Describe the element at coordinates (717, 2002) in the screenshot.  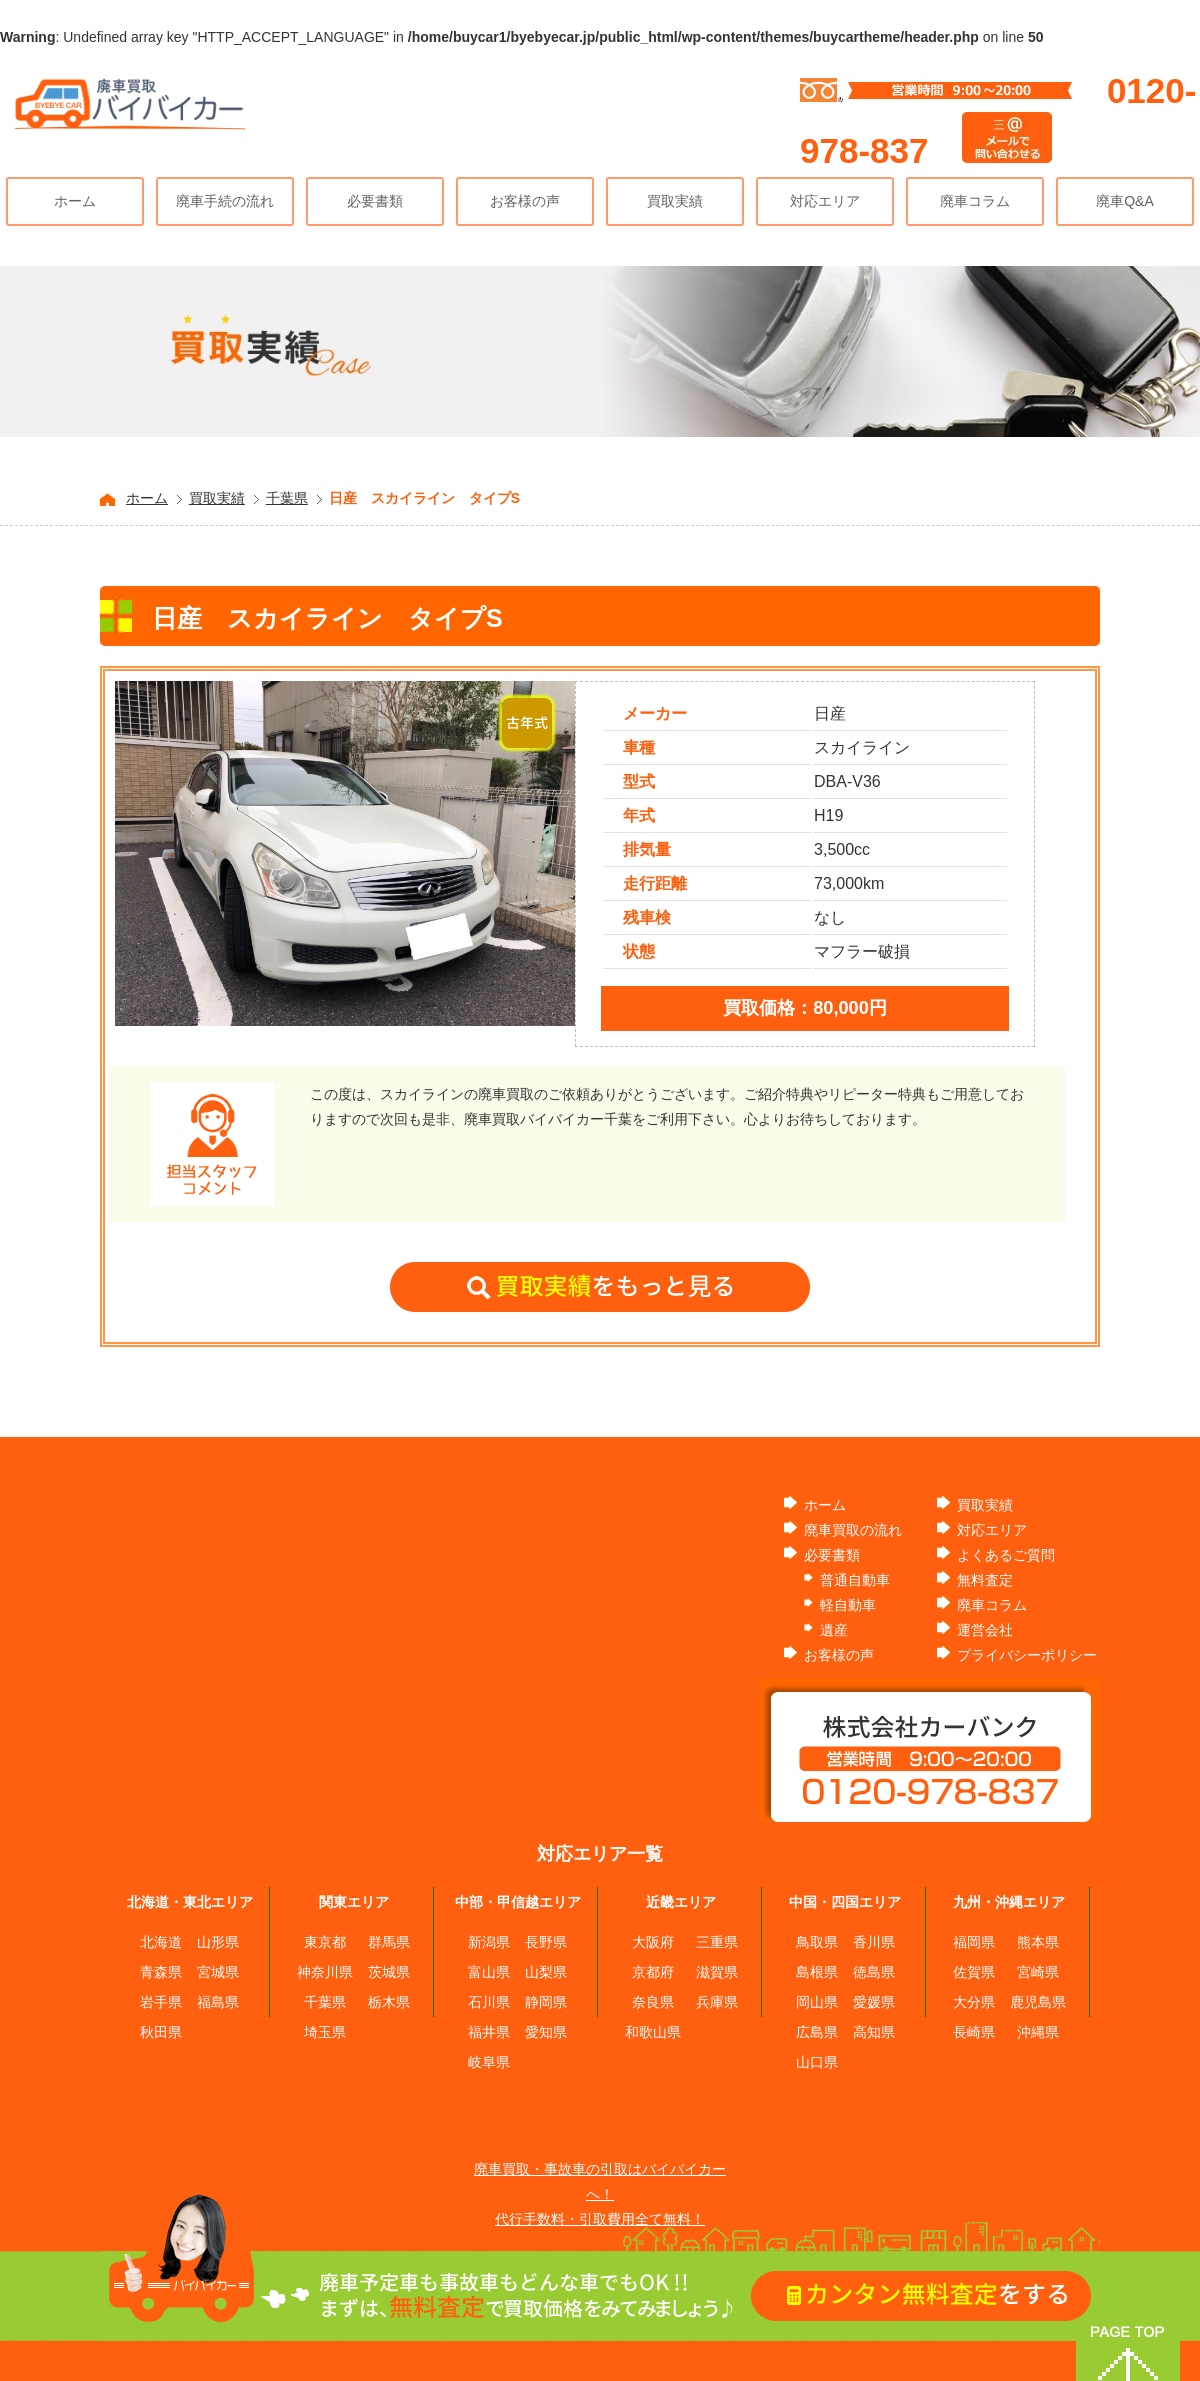
I see `兵庫県` at that location.